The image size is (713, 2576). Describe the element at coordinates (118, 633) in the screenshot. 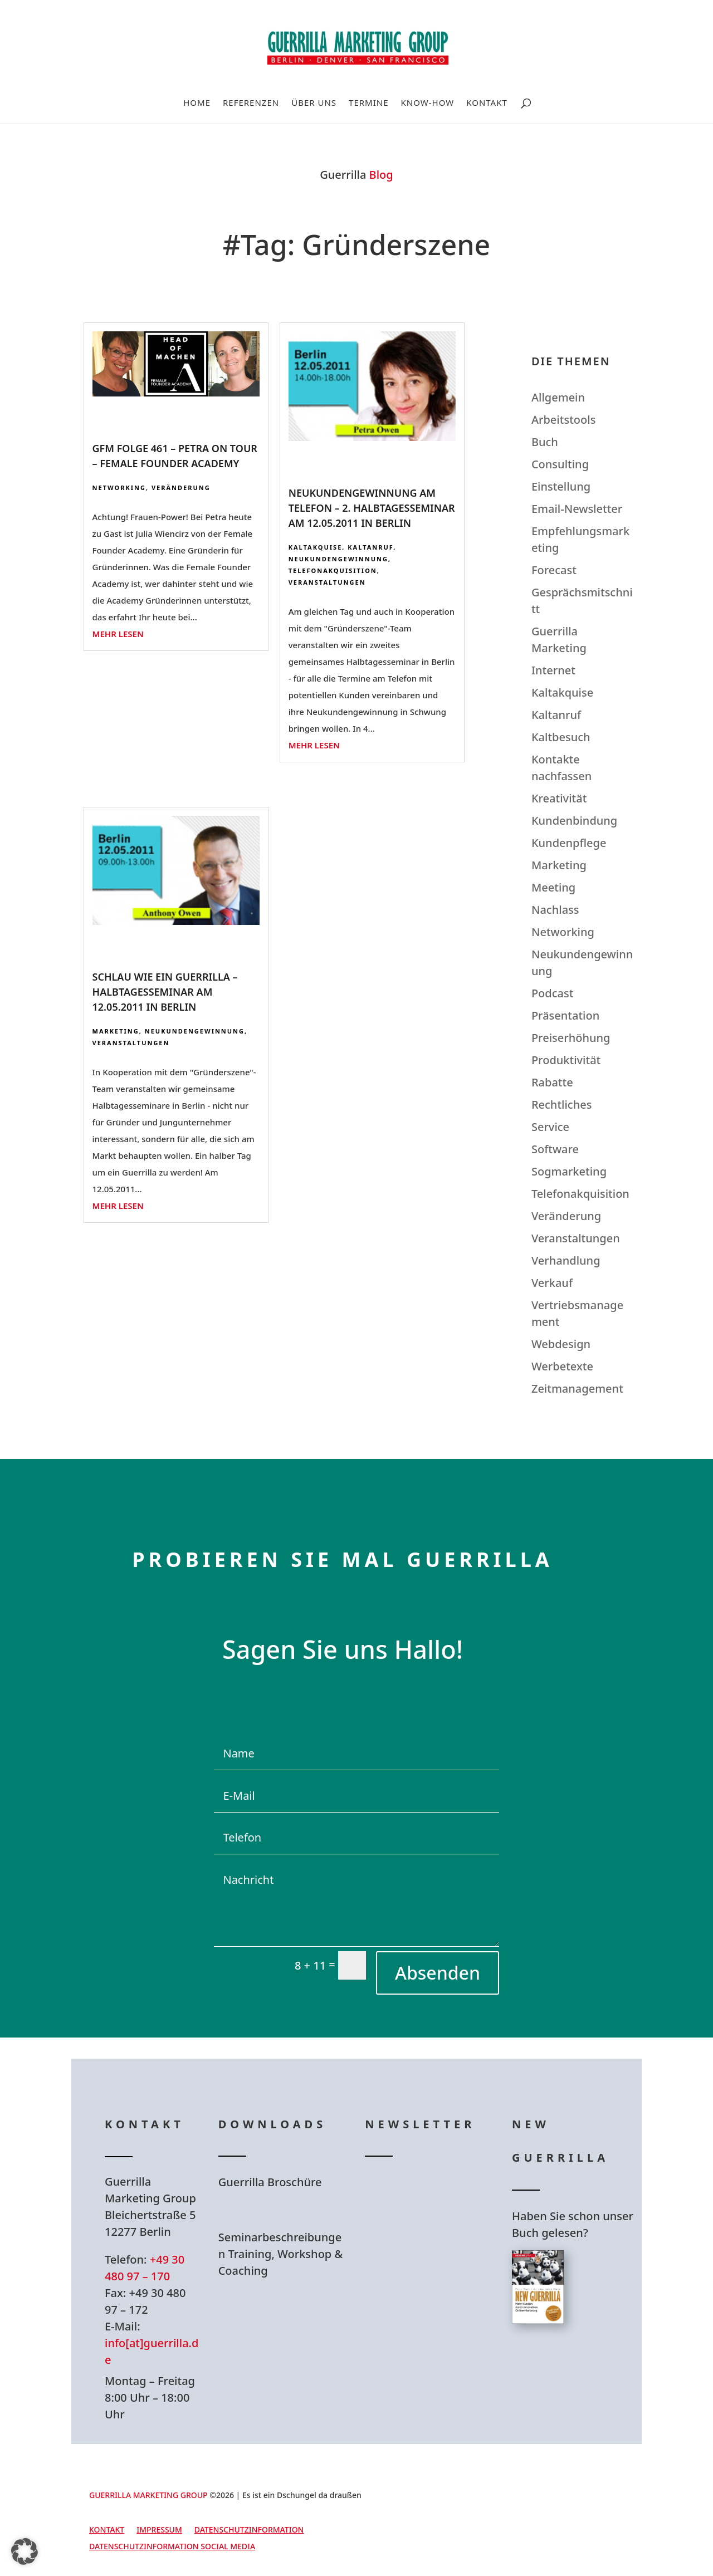

I see `mehr lesen` at that location.